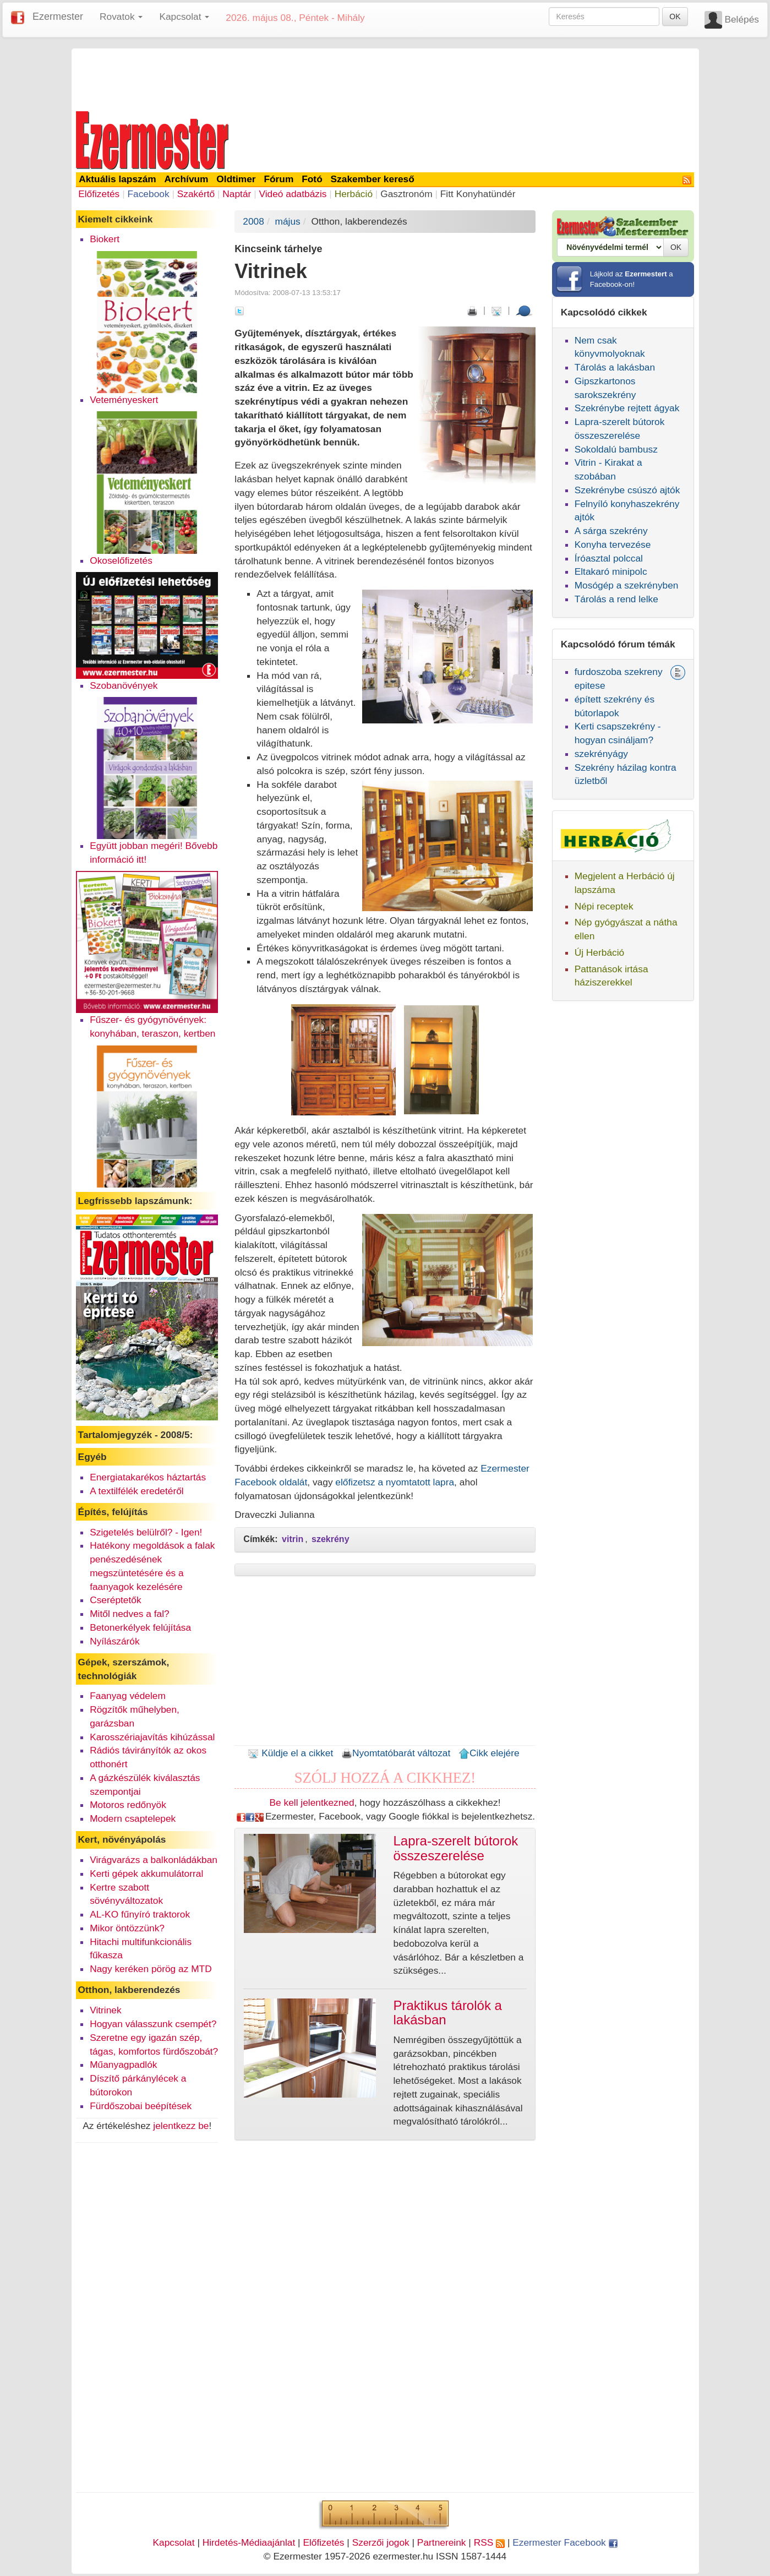 The height and width of the screenshot is (2576, 770). What do you see at coordinates (151, 1968) in the screenshot?
I see `Nagy keréken pörög az MTD` at bounding box center [151, 1968].